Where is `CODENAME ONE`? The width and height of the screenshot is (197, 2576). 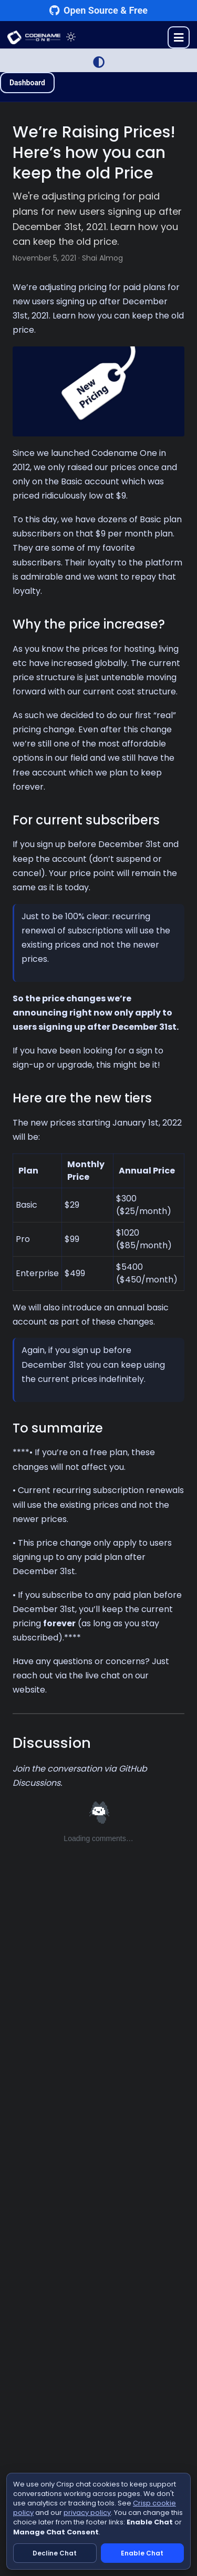 CODENAME ONE is located at coordinates (33, 37).